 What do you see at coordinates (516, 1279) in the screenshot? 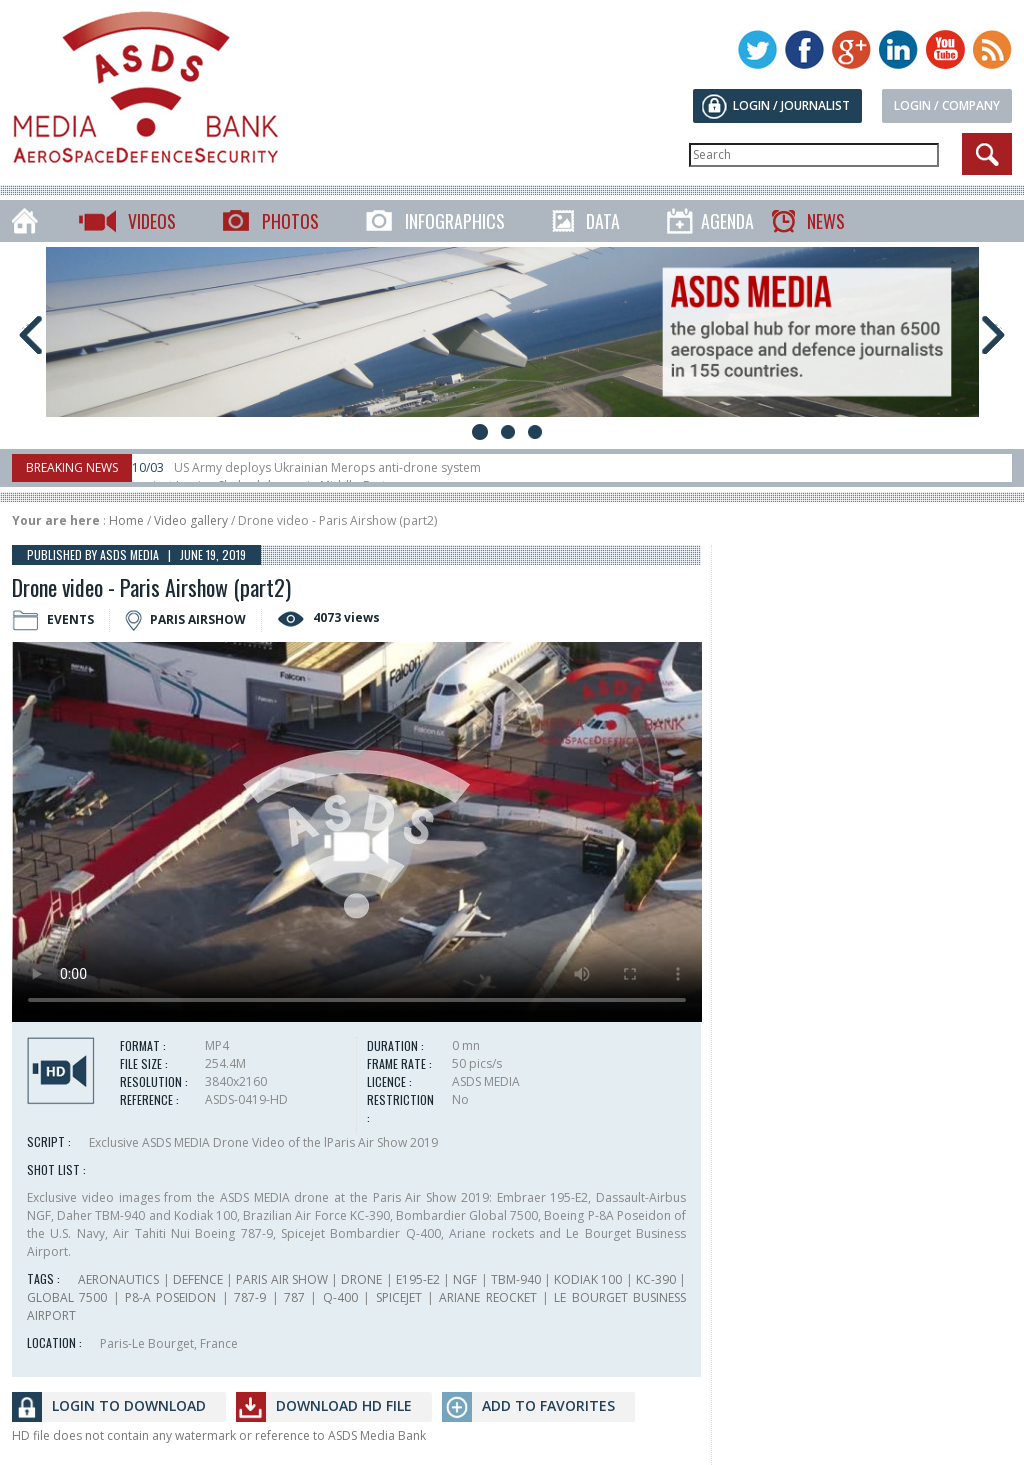
I see `TBM-940` at bounding box center [516, 1279].